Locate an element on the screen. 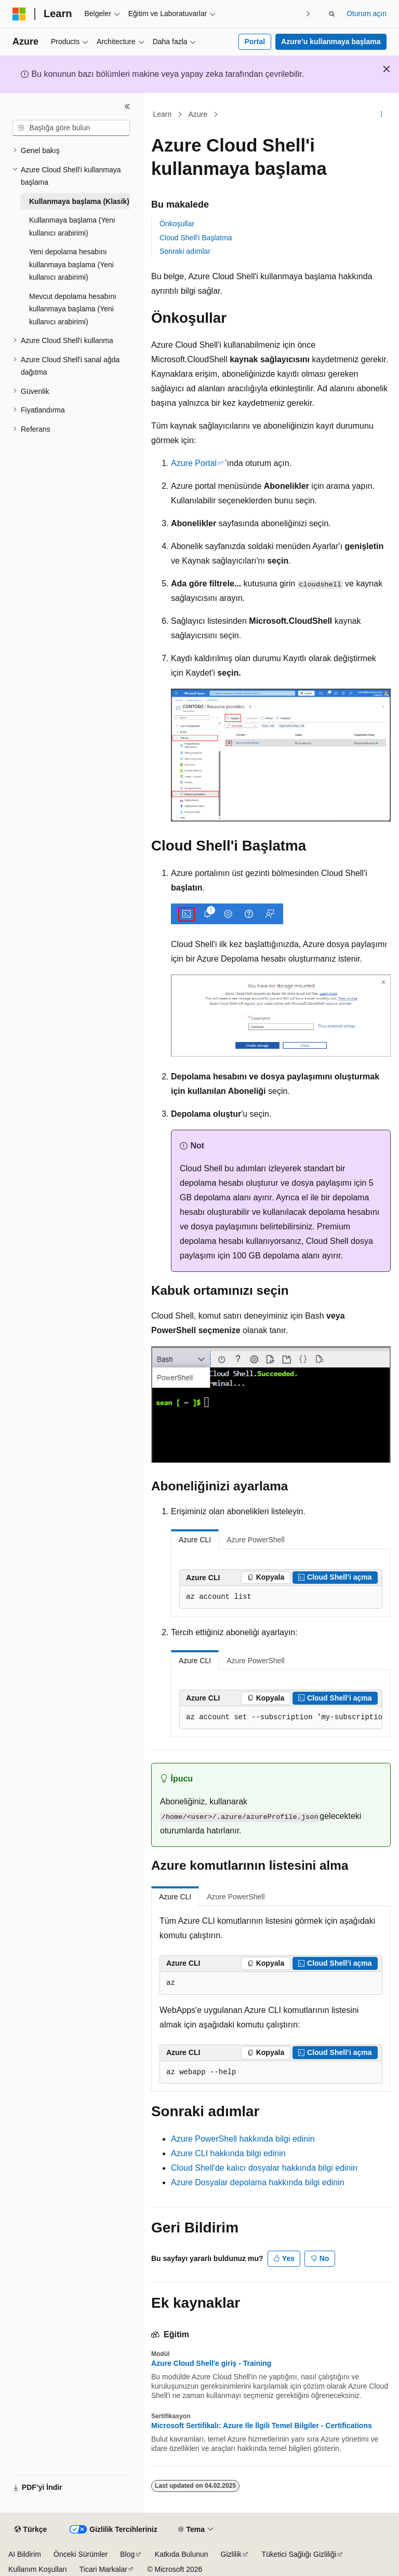 The image size is (399, 2576). [combobox] is located at coordinates (71, 128).